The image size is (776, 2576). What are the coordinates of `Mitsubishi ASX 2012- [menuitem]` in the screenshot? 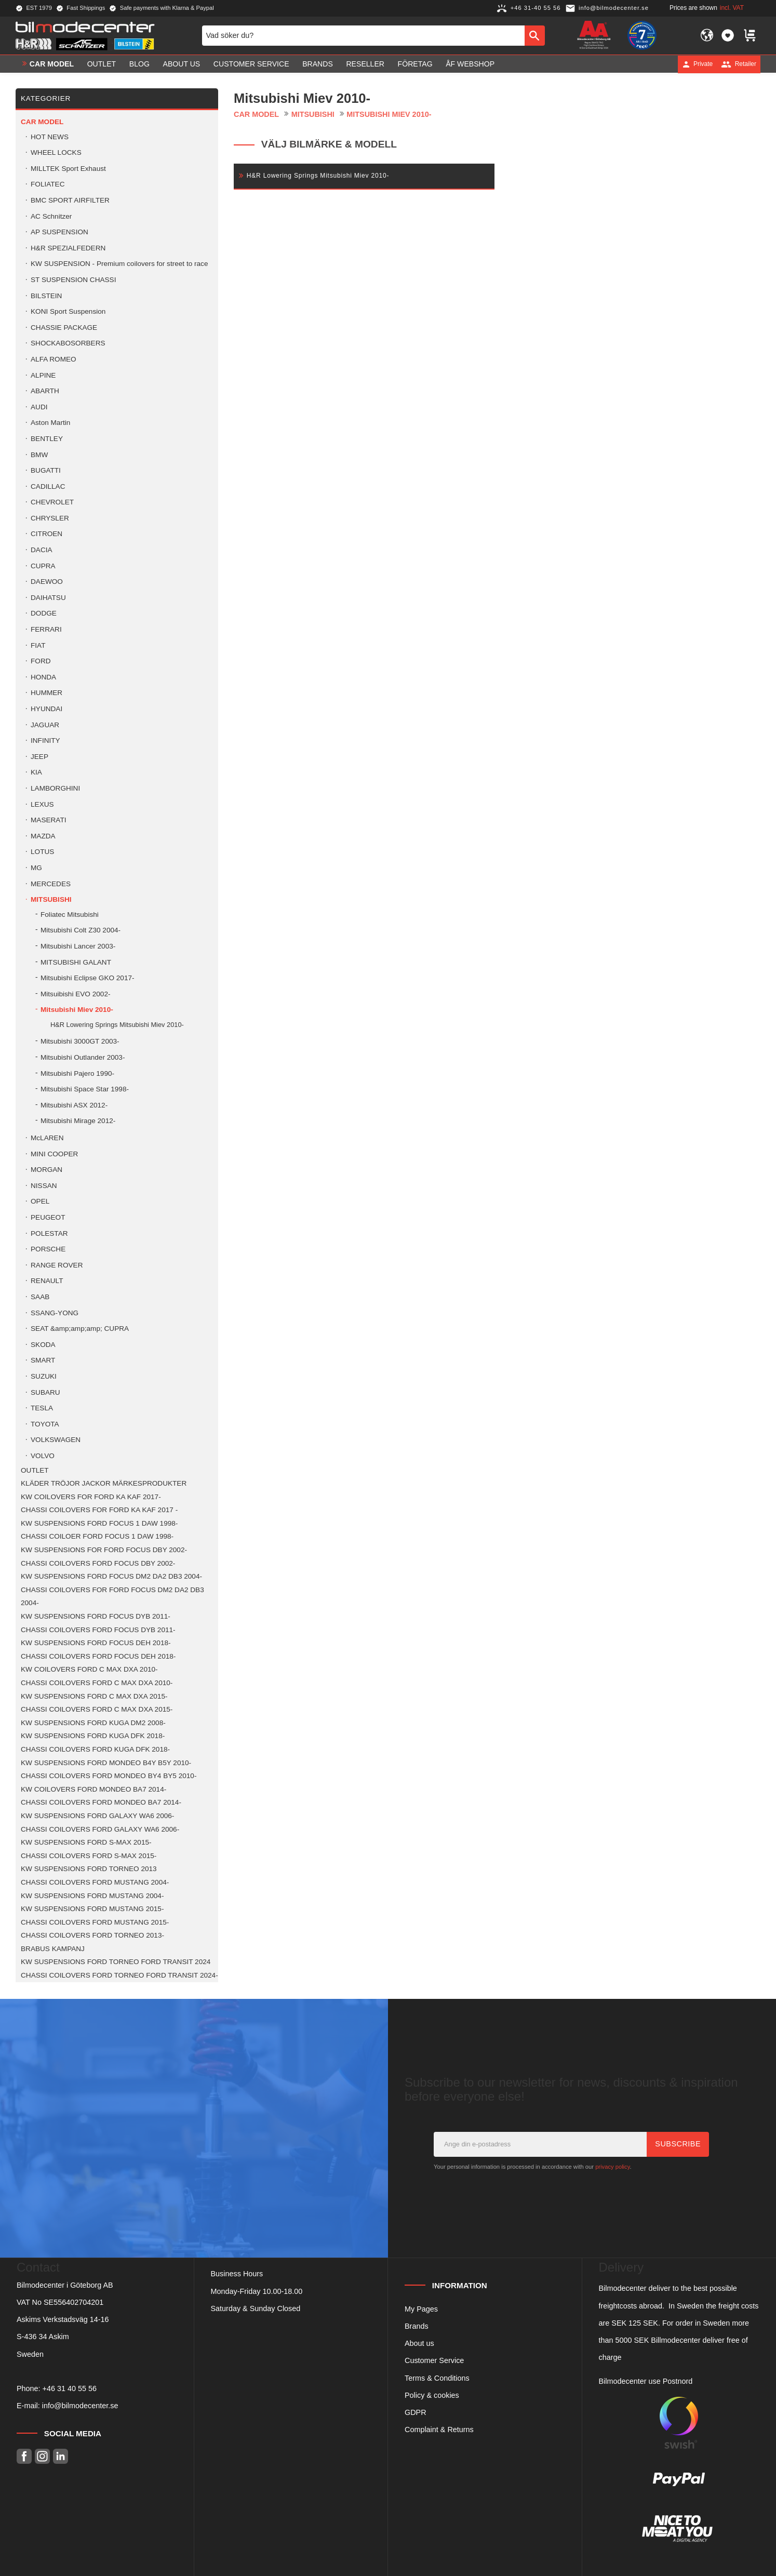 It's located at (74, 1105).